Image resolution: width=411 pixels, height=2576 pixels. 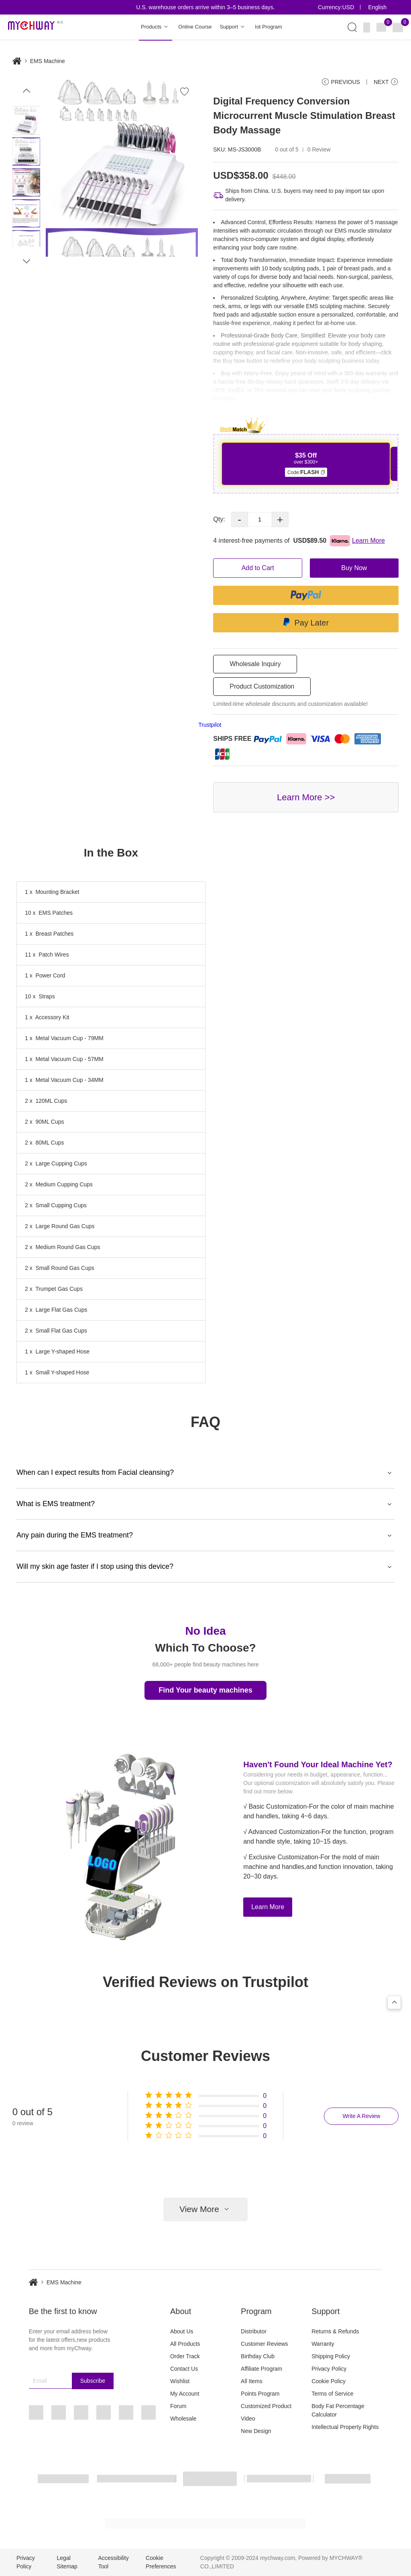 What do you see at coordinates (258, 567) in the screenshot?
I see `Add to Cart` at bounding box center [258, 567].